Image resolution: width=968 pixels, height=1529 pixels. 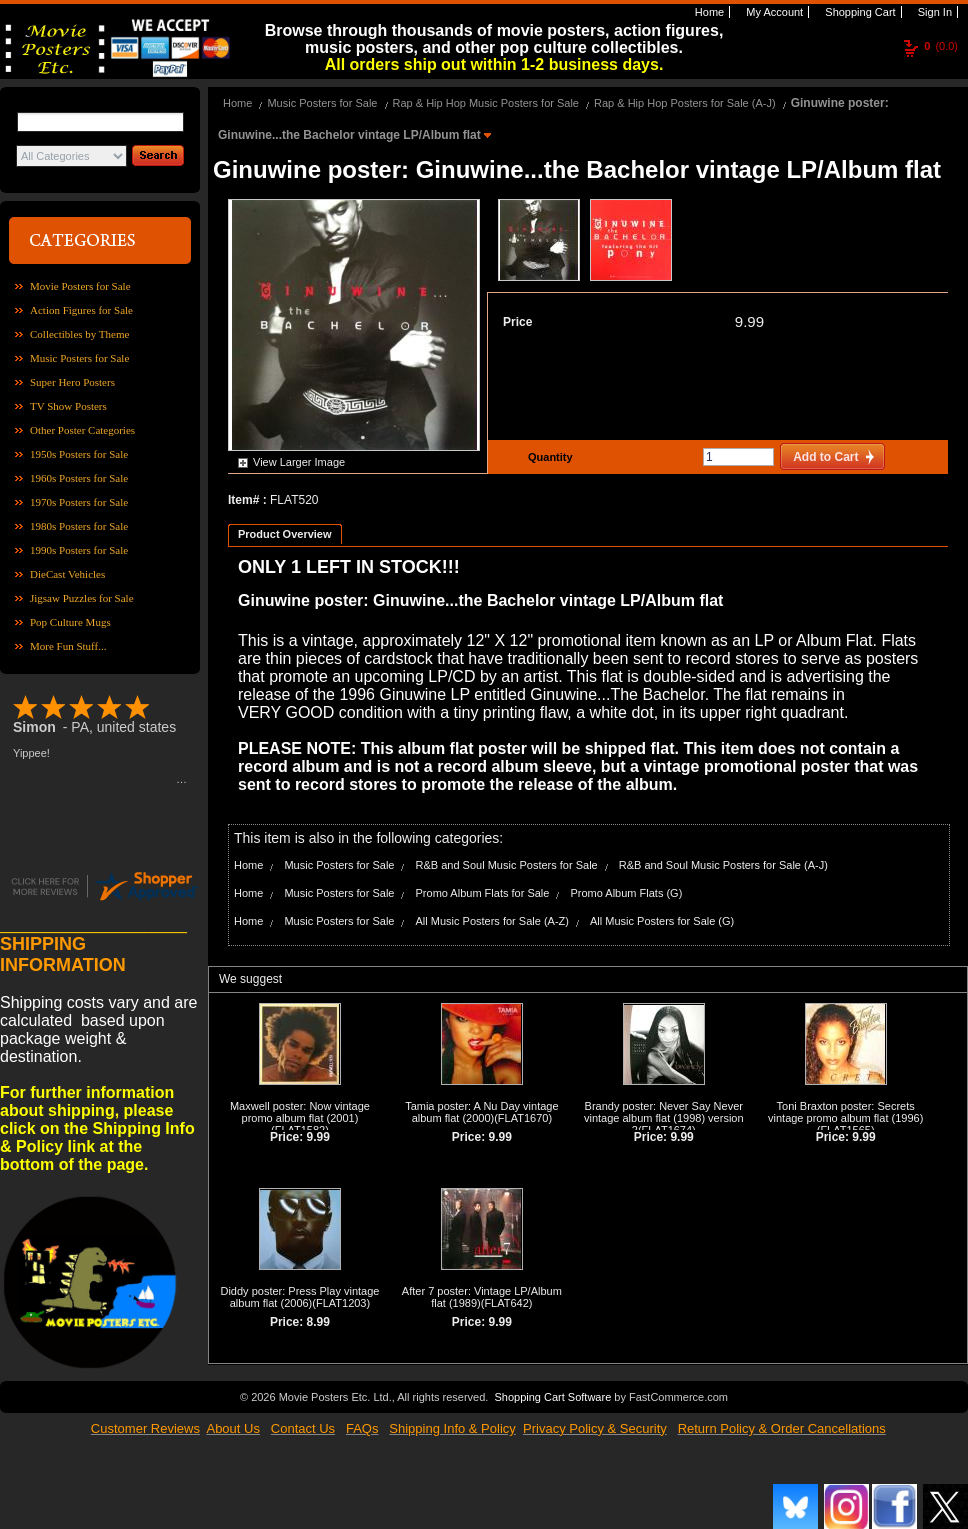 I want to click on Rap & Hip Hop Posters for Sale (A-J), so click(x=685, y=103).